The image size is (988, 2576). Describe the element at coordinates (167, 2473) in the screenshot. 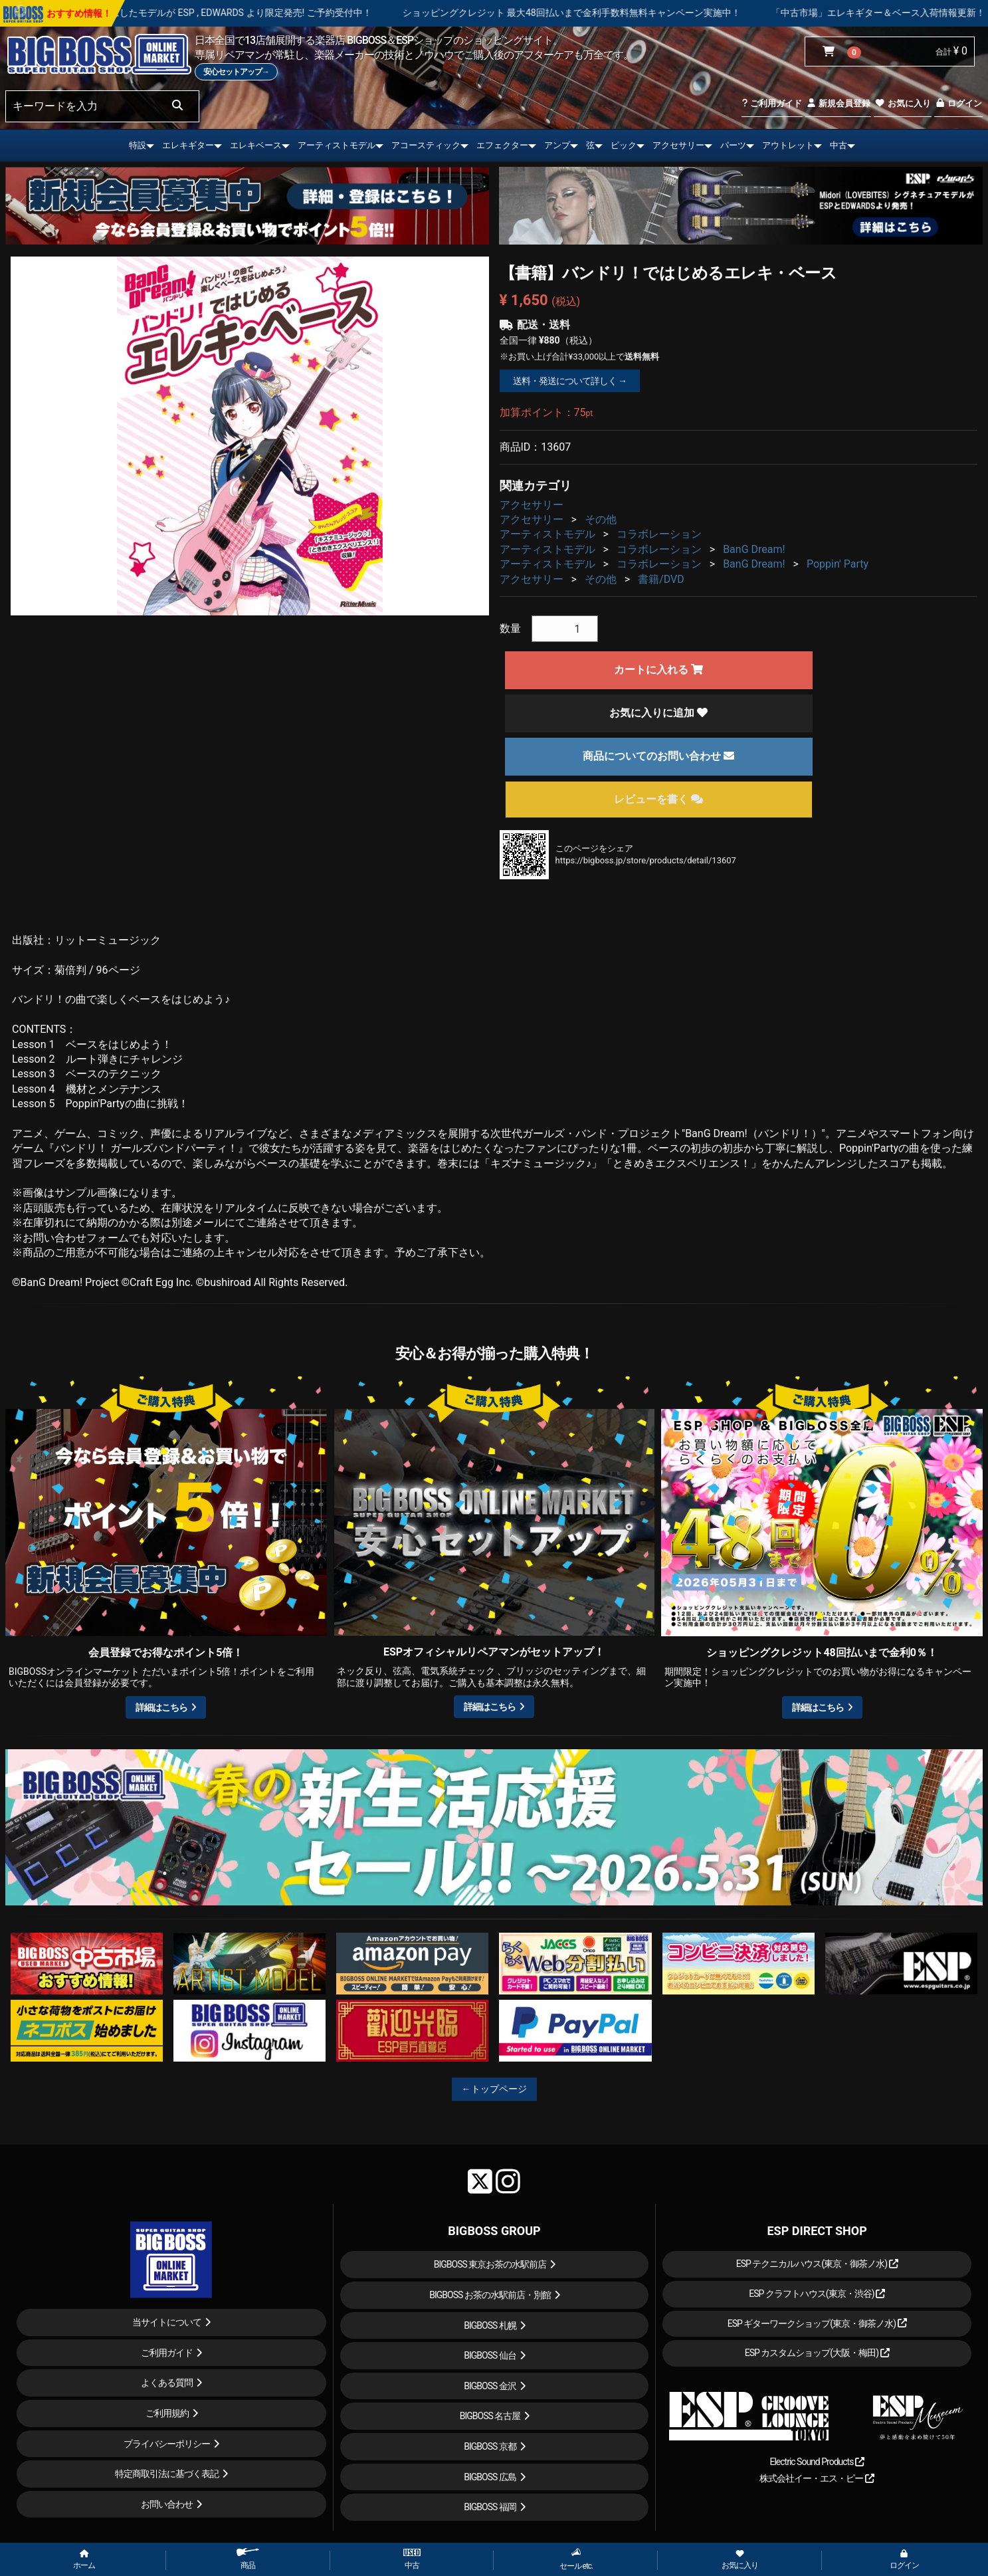

I see `特定商取引法に基づく表記` at that location.